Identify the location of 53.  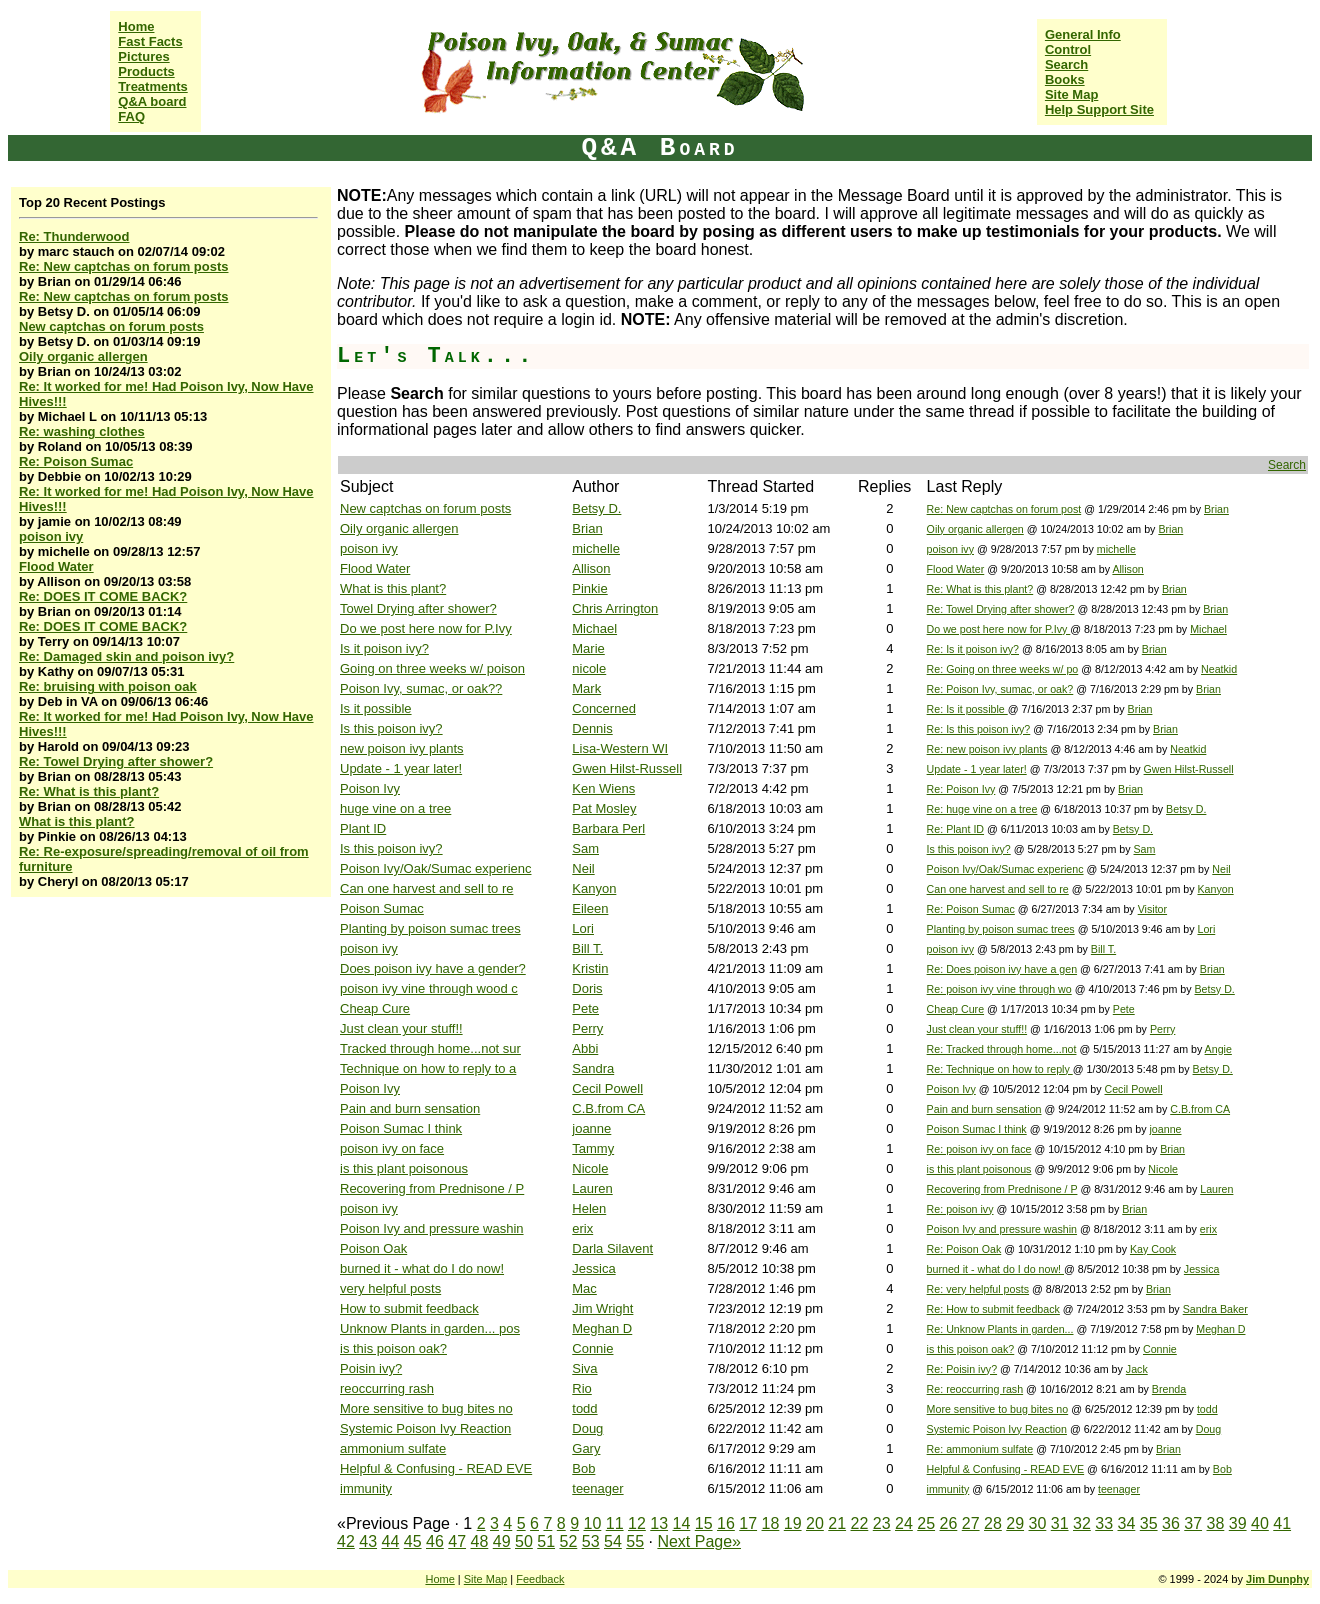
(591, 1541).